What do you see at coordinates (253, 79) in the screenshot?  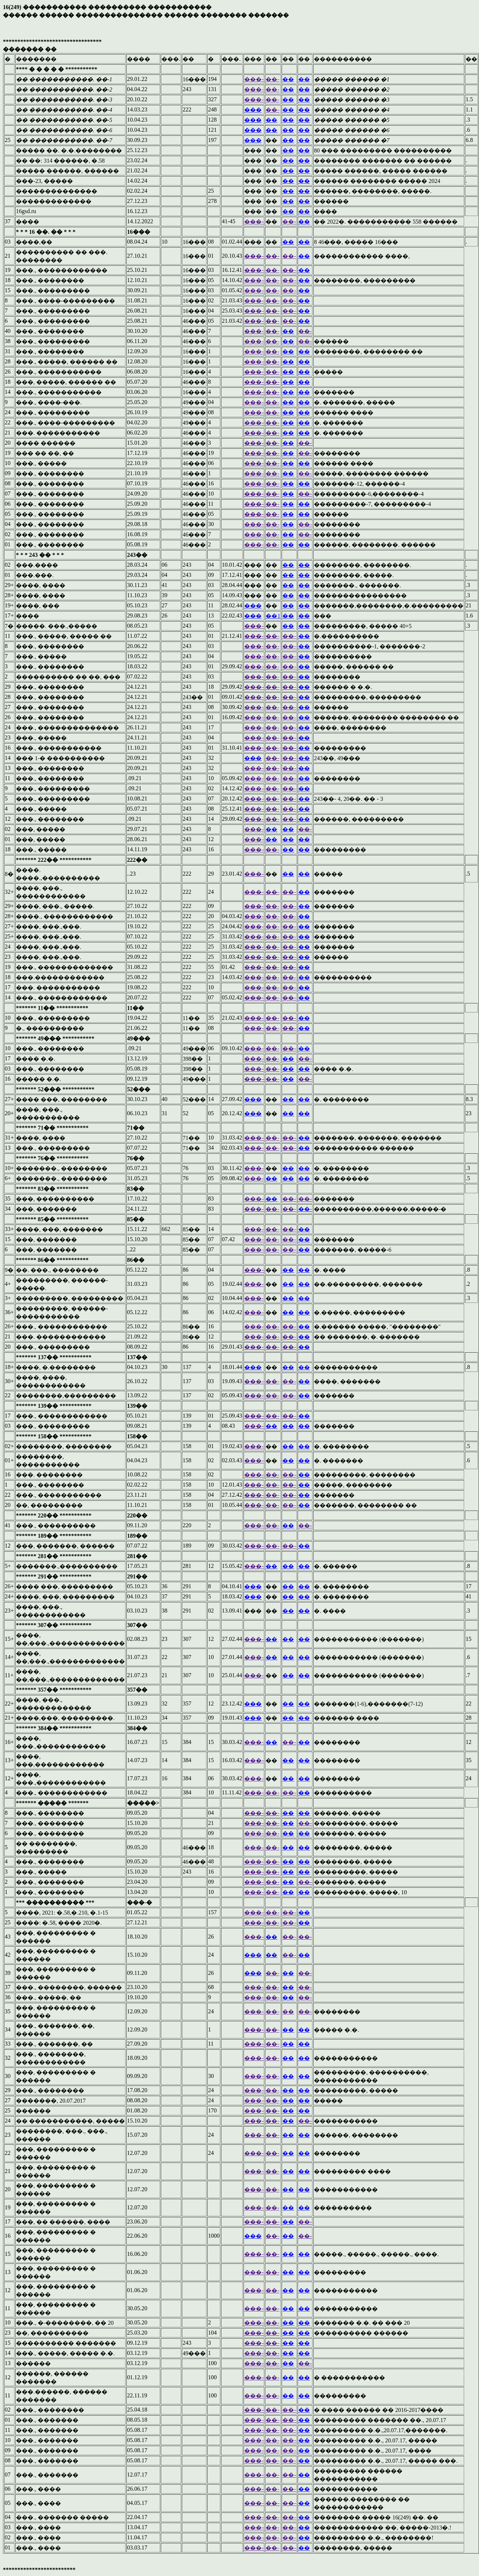 I see `���-` at bounding box center [253, 79].